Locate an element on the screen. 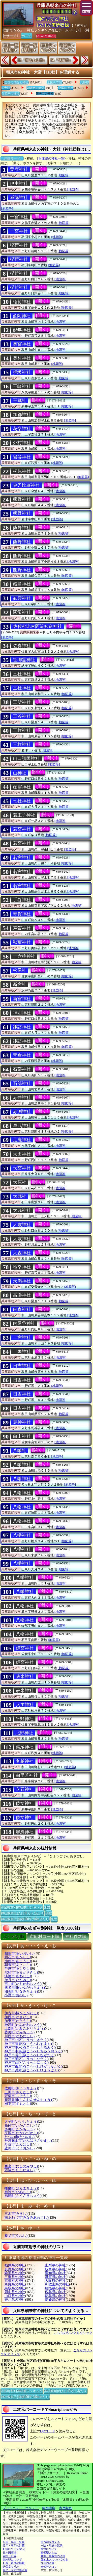 Image resolution: width=93 pixels, height=2576 pixels. 二国神社 is located at coordinates (22, 1351).